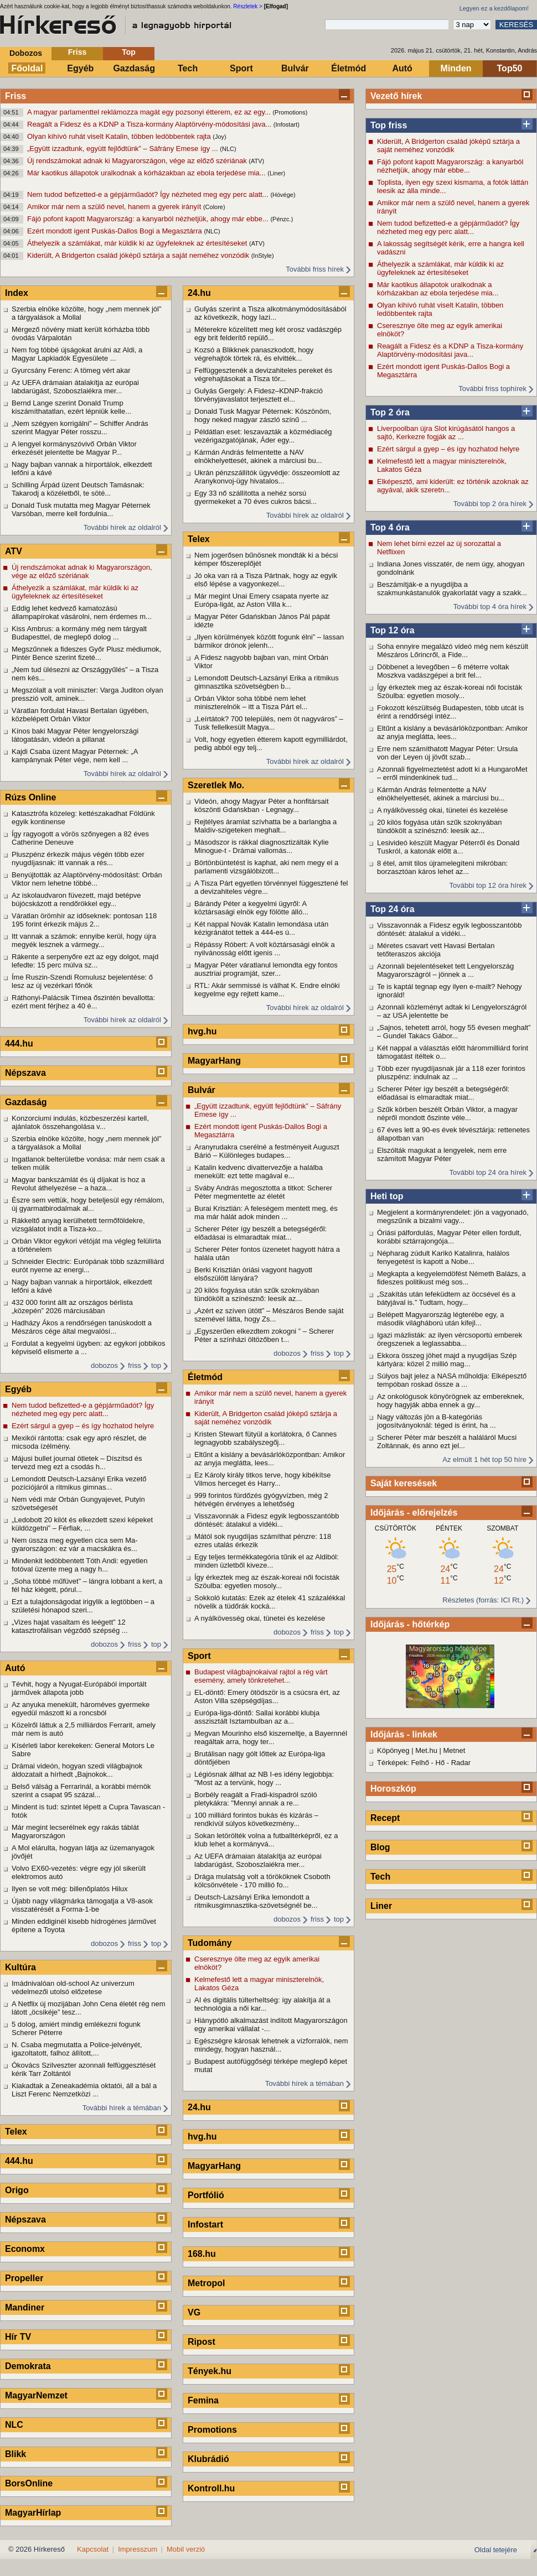 Image resolution: width=537 pixels, height=2576 pixels. What do you see at coordinates (255, 1799) in the screenshot?
I see `Borbély reagált a Fradi-kispadról szóló pletykákra: "Mennyi annak a re...` at bounding box center [255, 1799].